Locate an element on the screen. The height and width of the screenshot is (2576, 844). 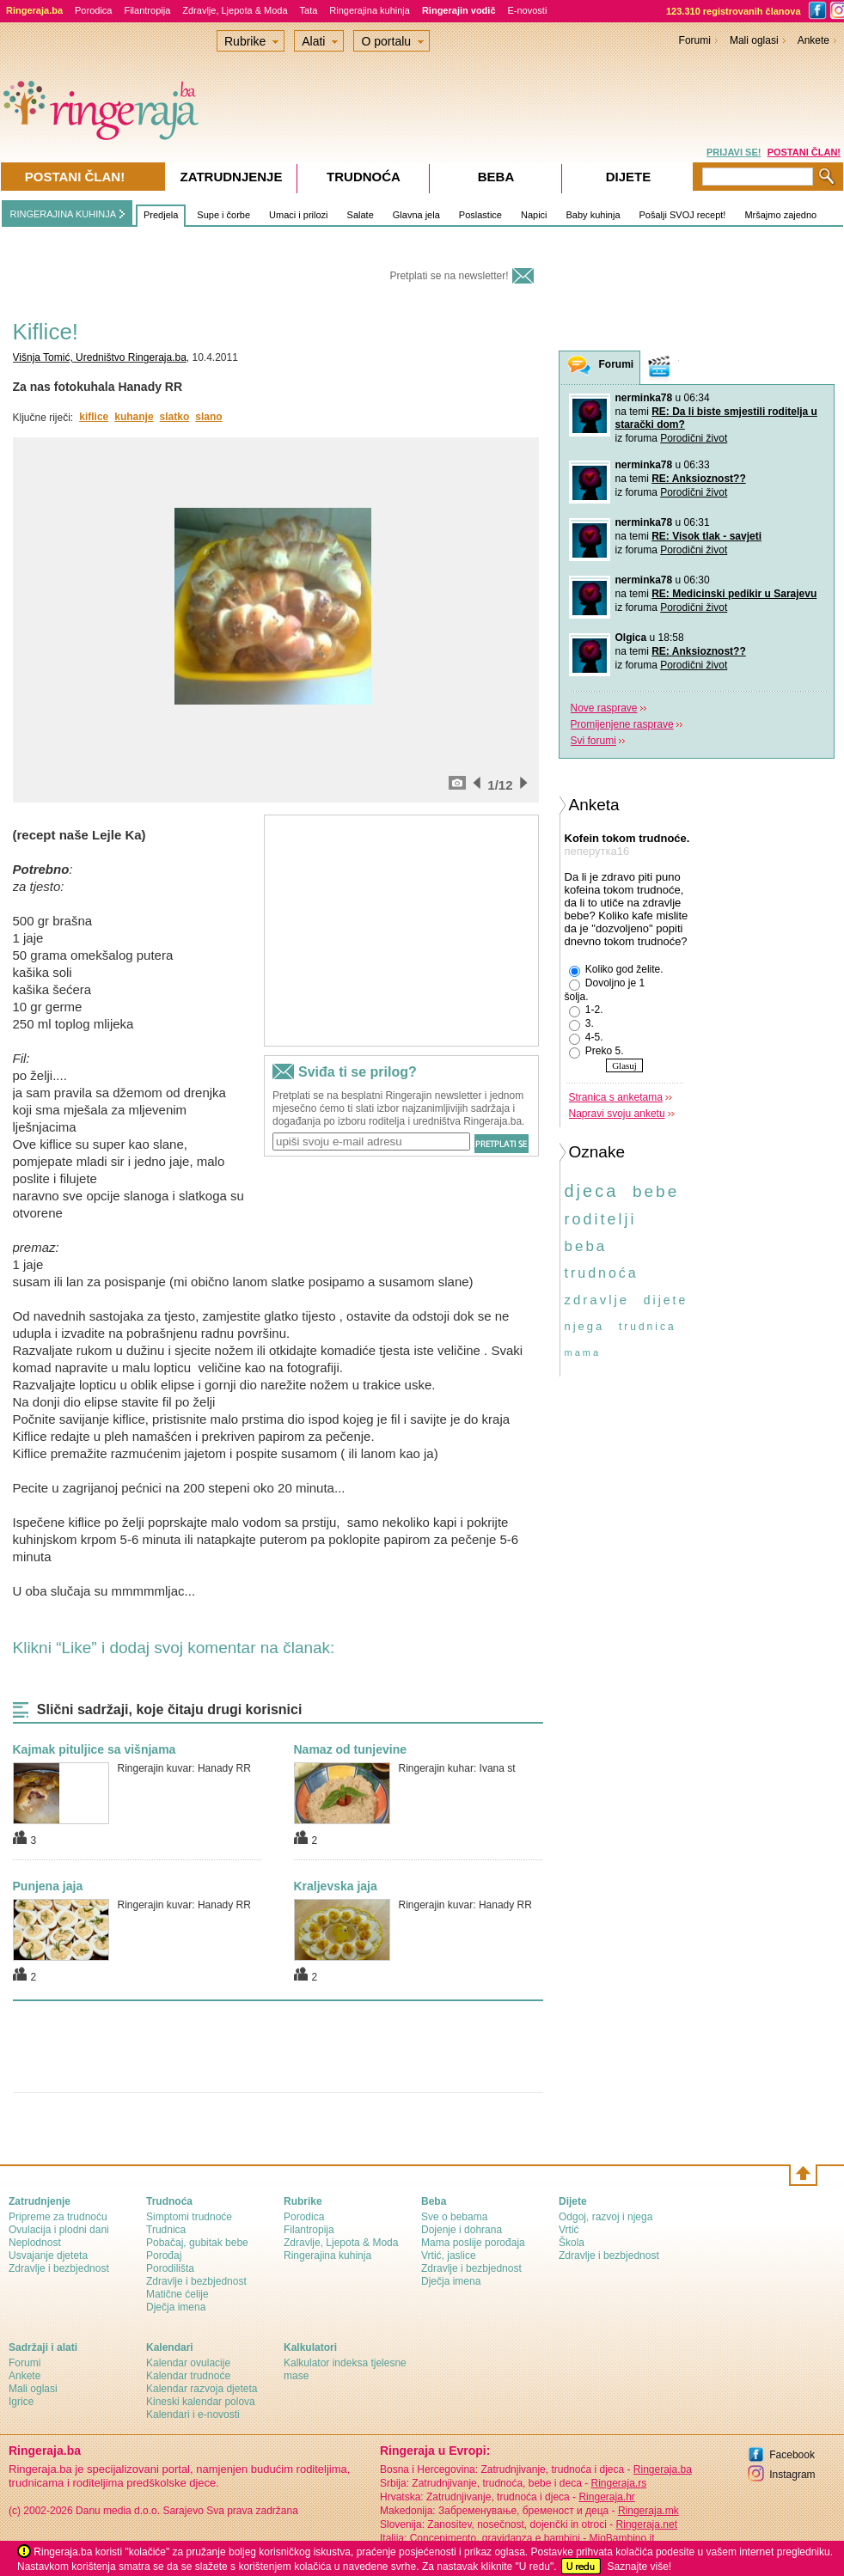
kiflice is located at coordinates (93, 417).